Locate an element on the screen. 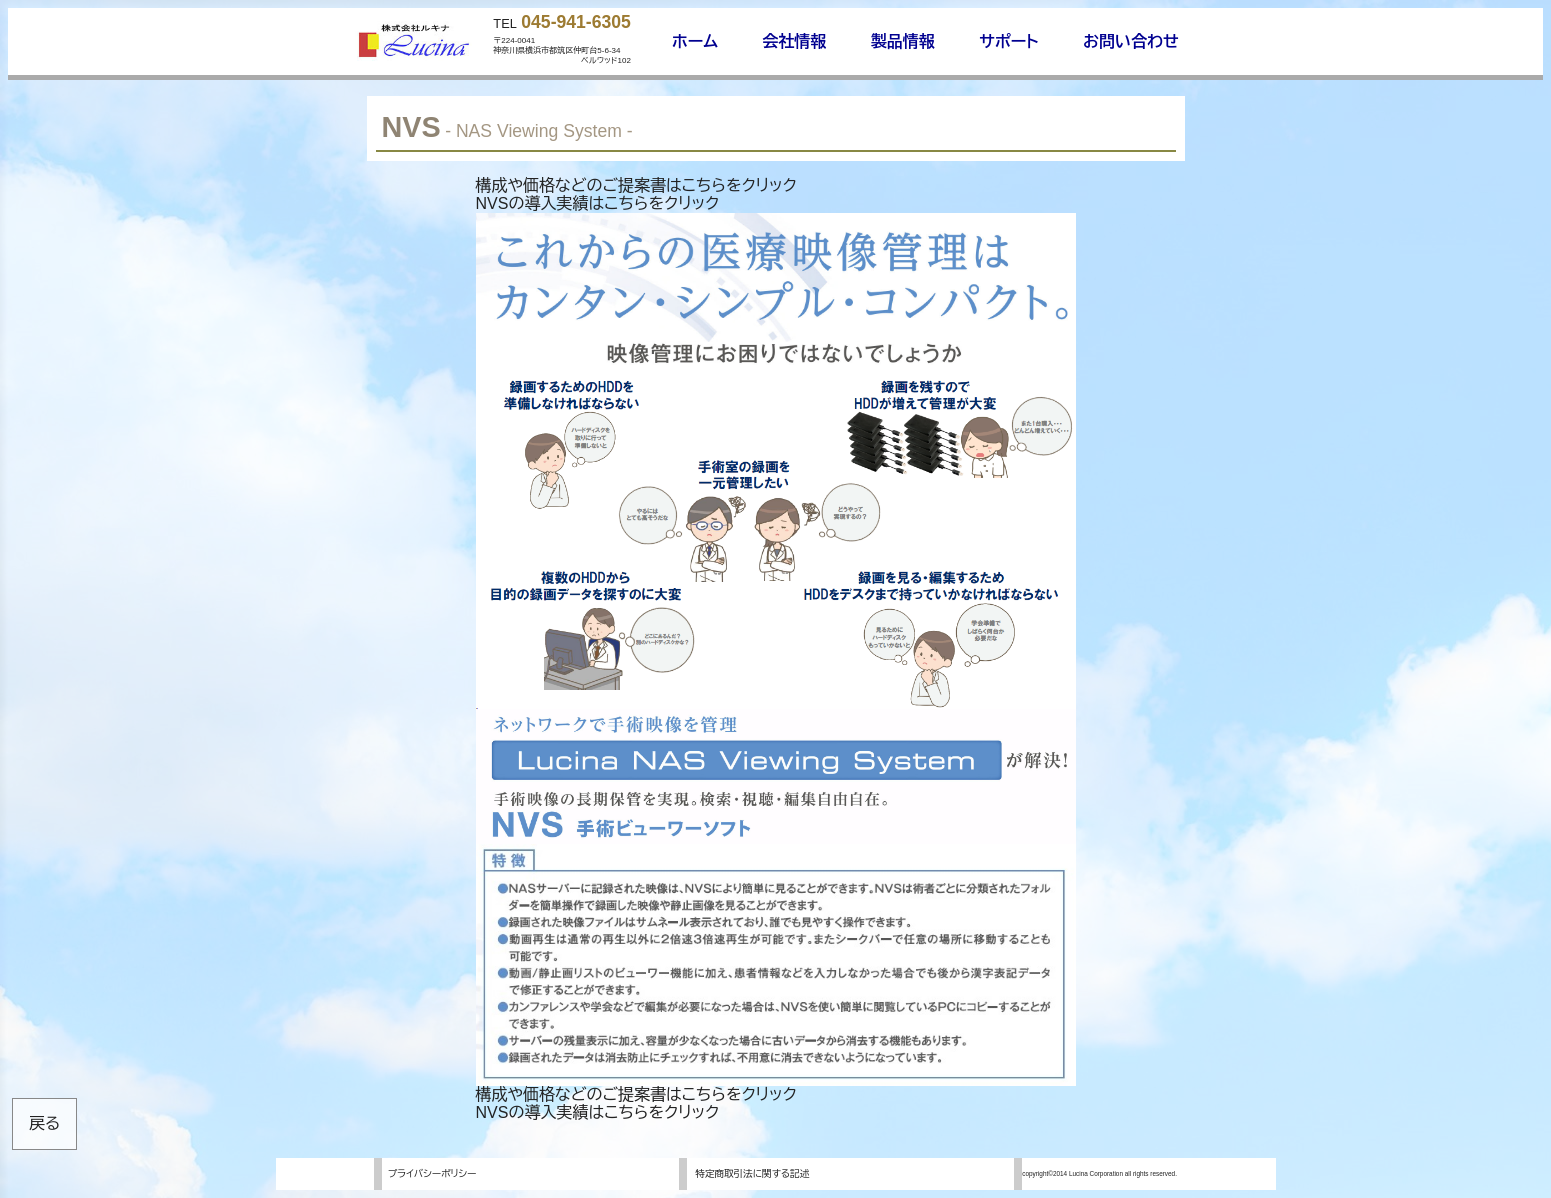 The image size is (1551, 1198). 戻る is located at coordinates (44, 1123).